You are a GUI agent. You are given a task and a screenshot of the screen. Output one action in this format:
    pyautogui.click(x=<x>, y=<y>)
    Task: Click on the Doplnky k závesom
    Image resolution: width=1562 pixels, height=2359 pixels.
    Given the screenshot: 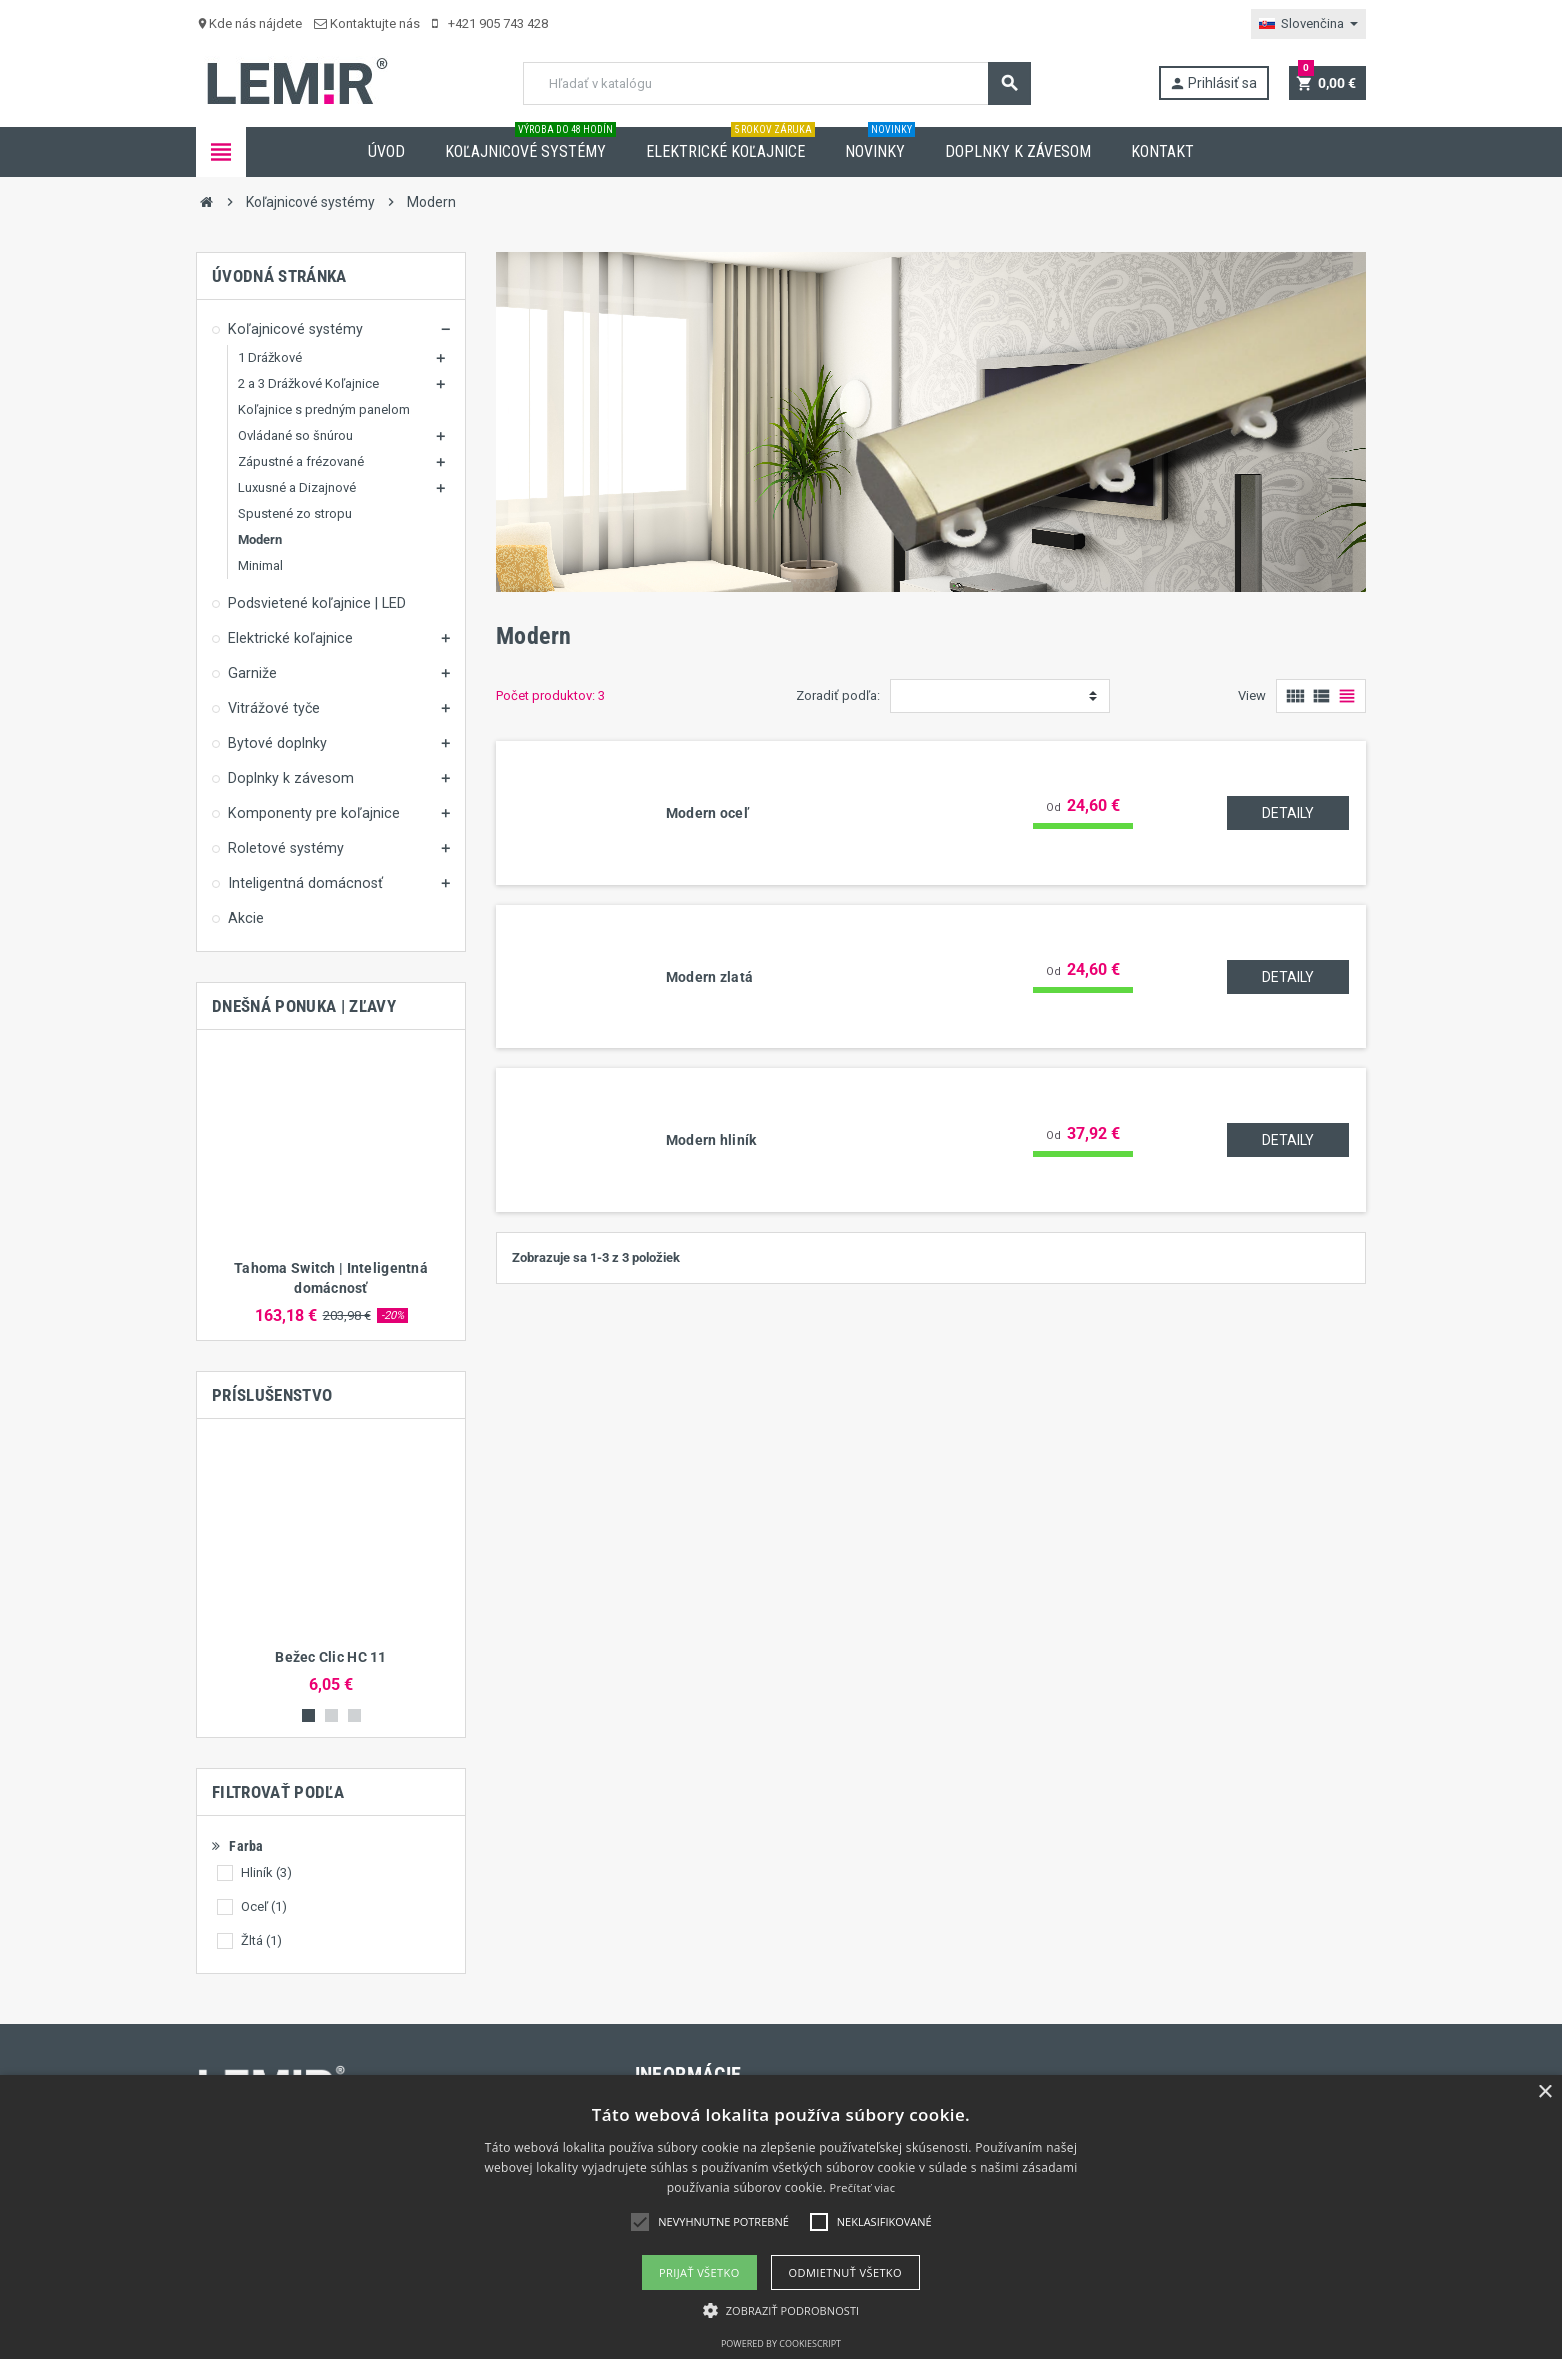 What is the action you would take?
    pyautogui.click(x=1018, y=151)
    